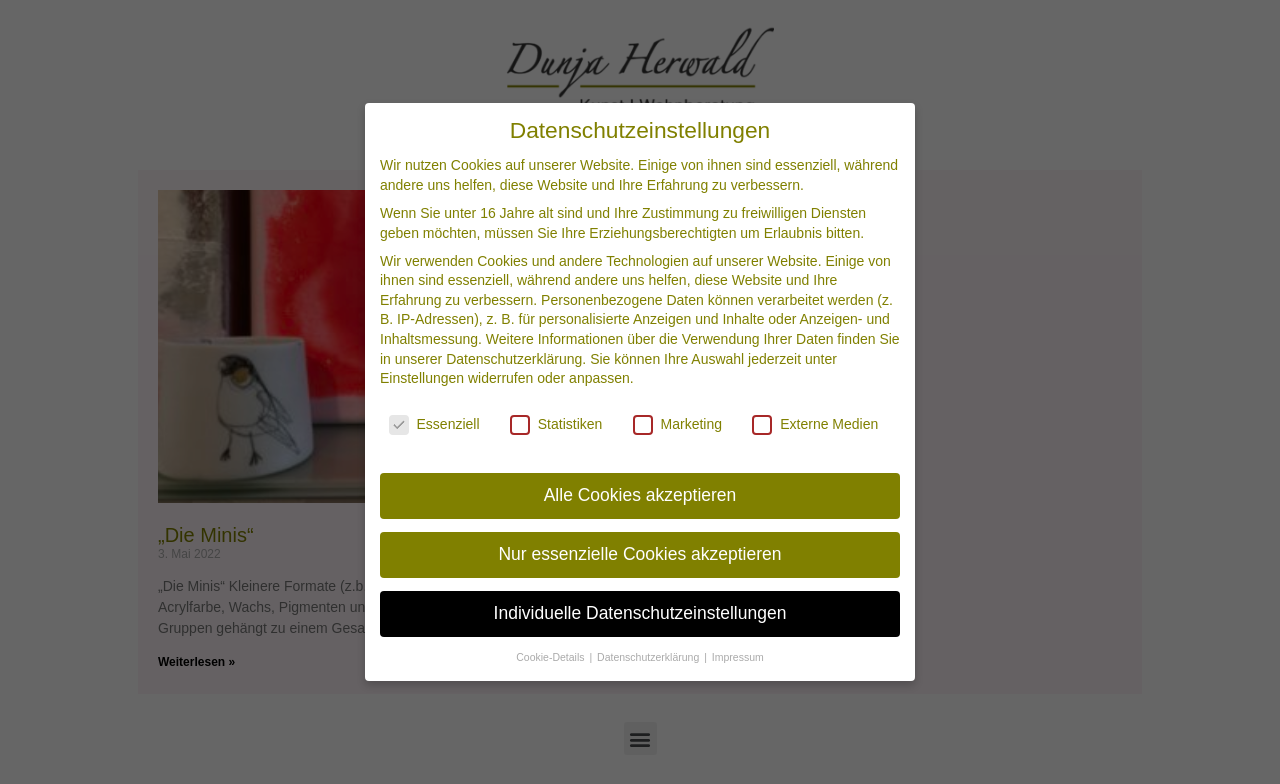  I want to click on Einstellungen, so click(422, 374).